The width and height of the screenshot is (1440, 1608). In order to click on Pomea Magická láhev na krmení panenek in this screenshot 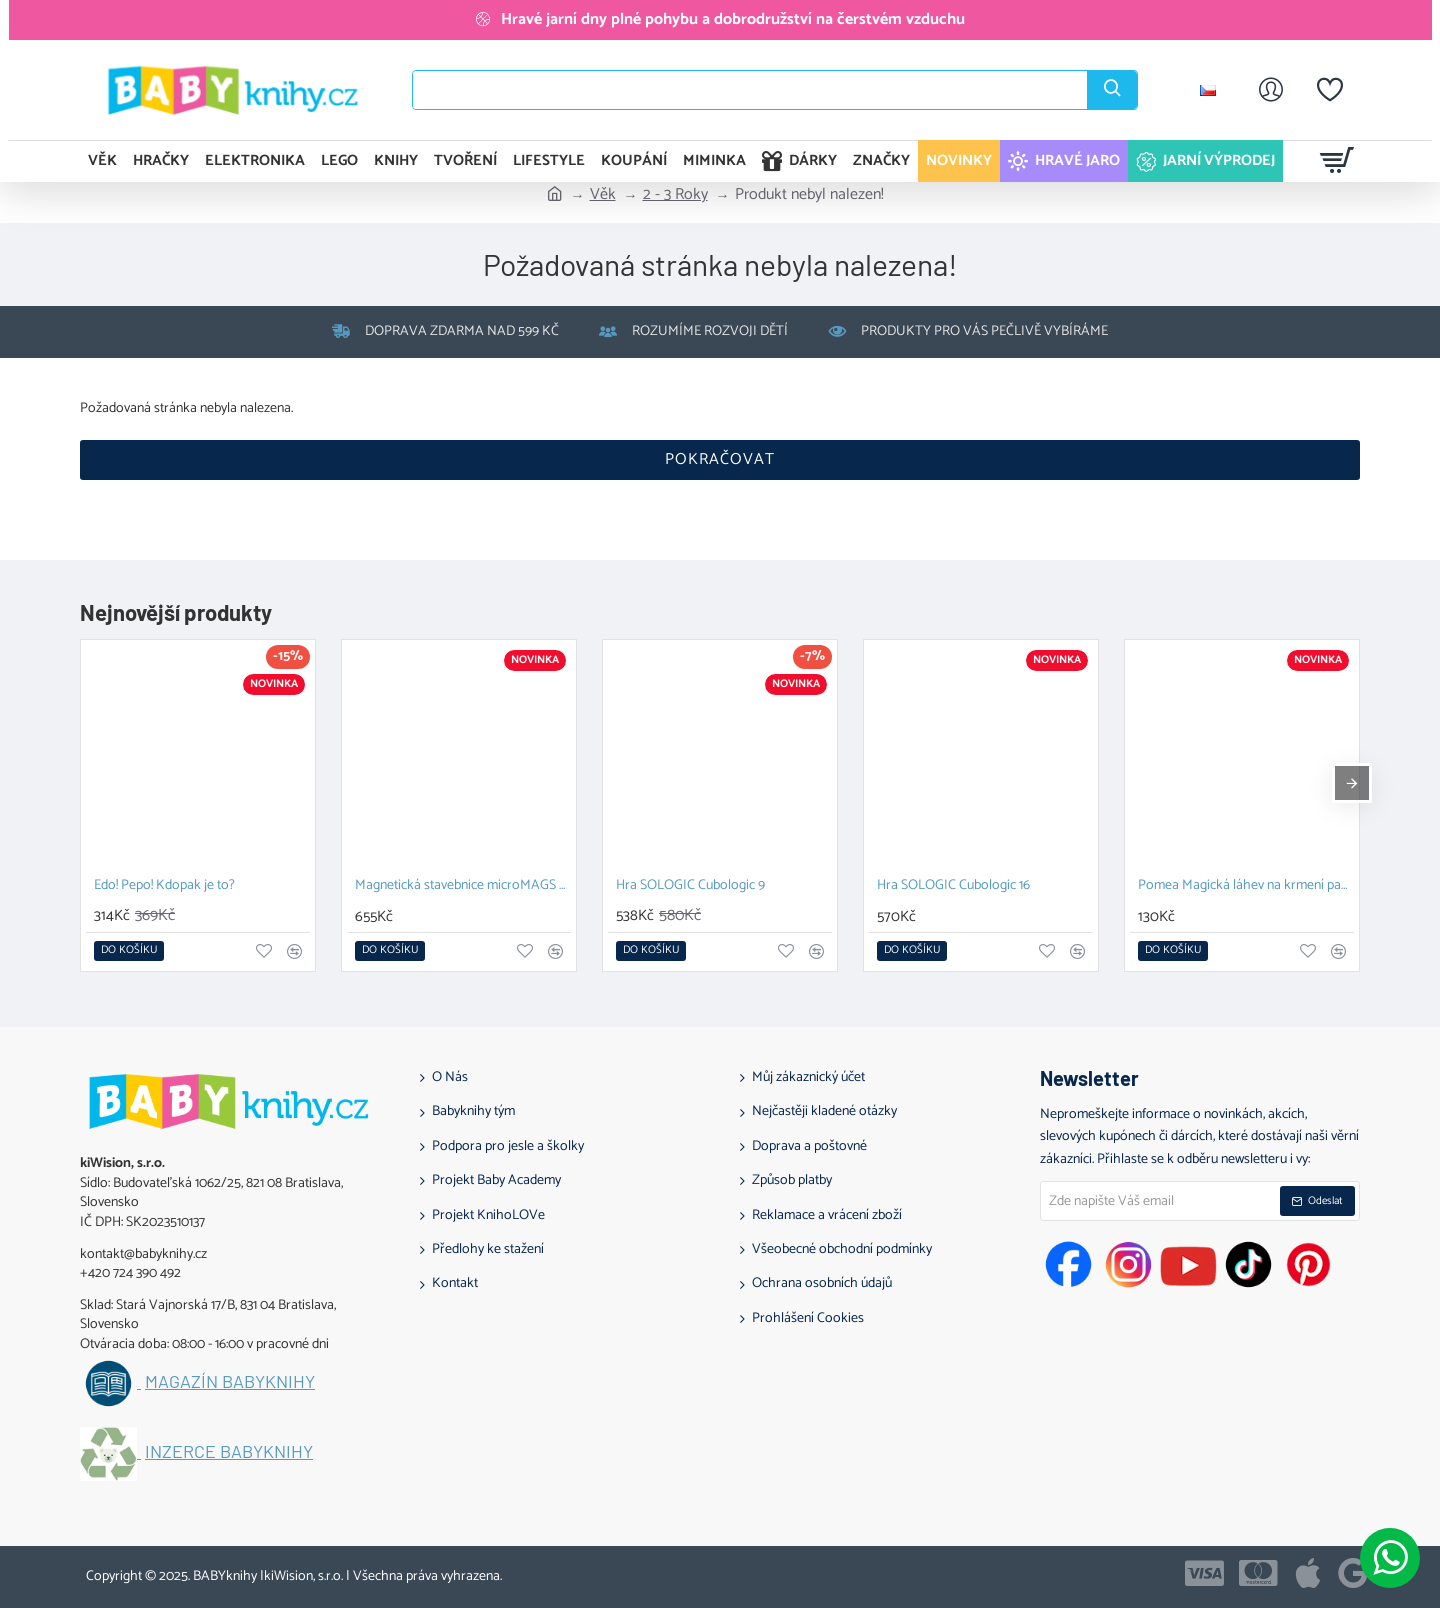, I will do `click(1246, 886)`.